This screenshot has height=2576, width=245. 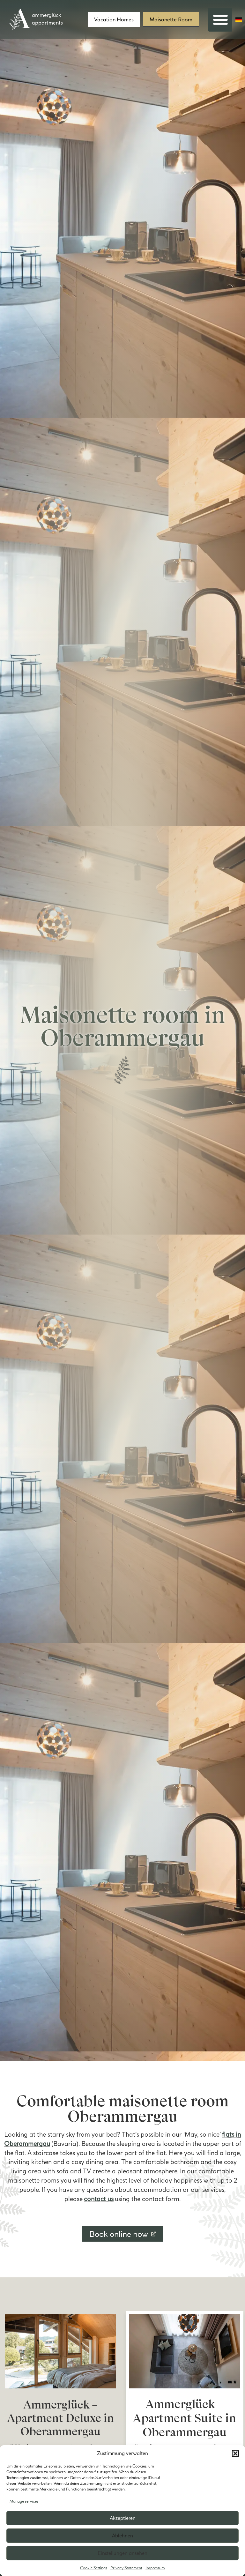 What do you see at coordinates (126, 2567) in the screenshot?
I see `Privacy Statement` at bounding box center [126, 2567].